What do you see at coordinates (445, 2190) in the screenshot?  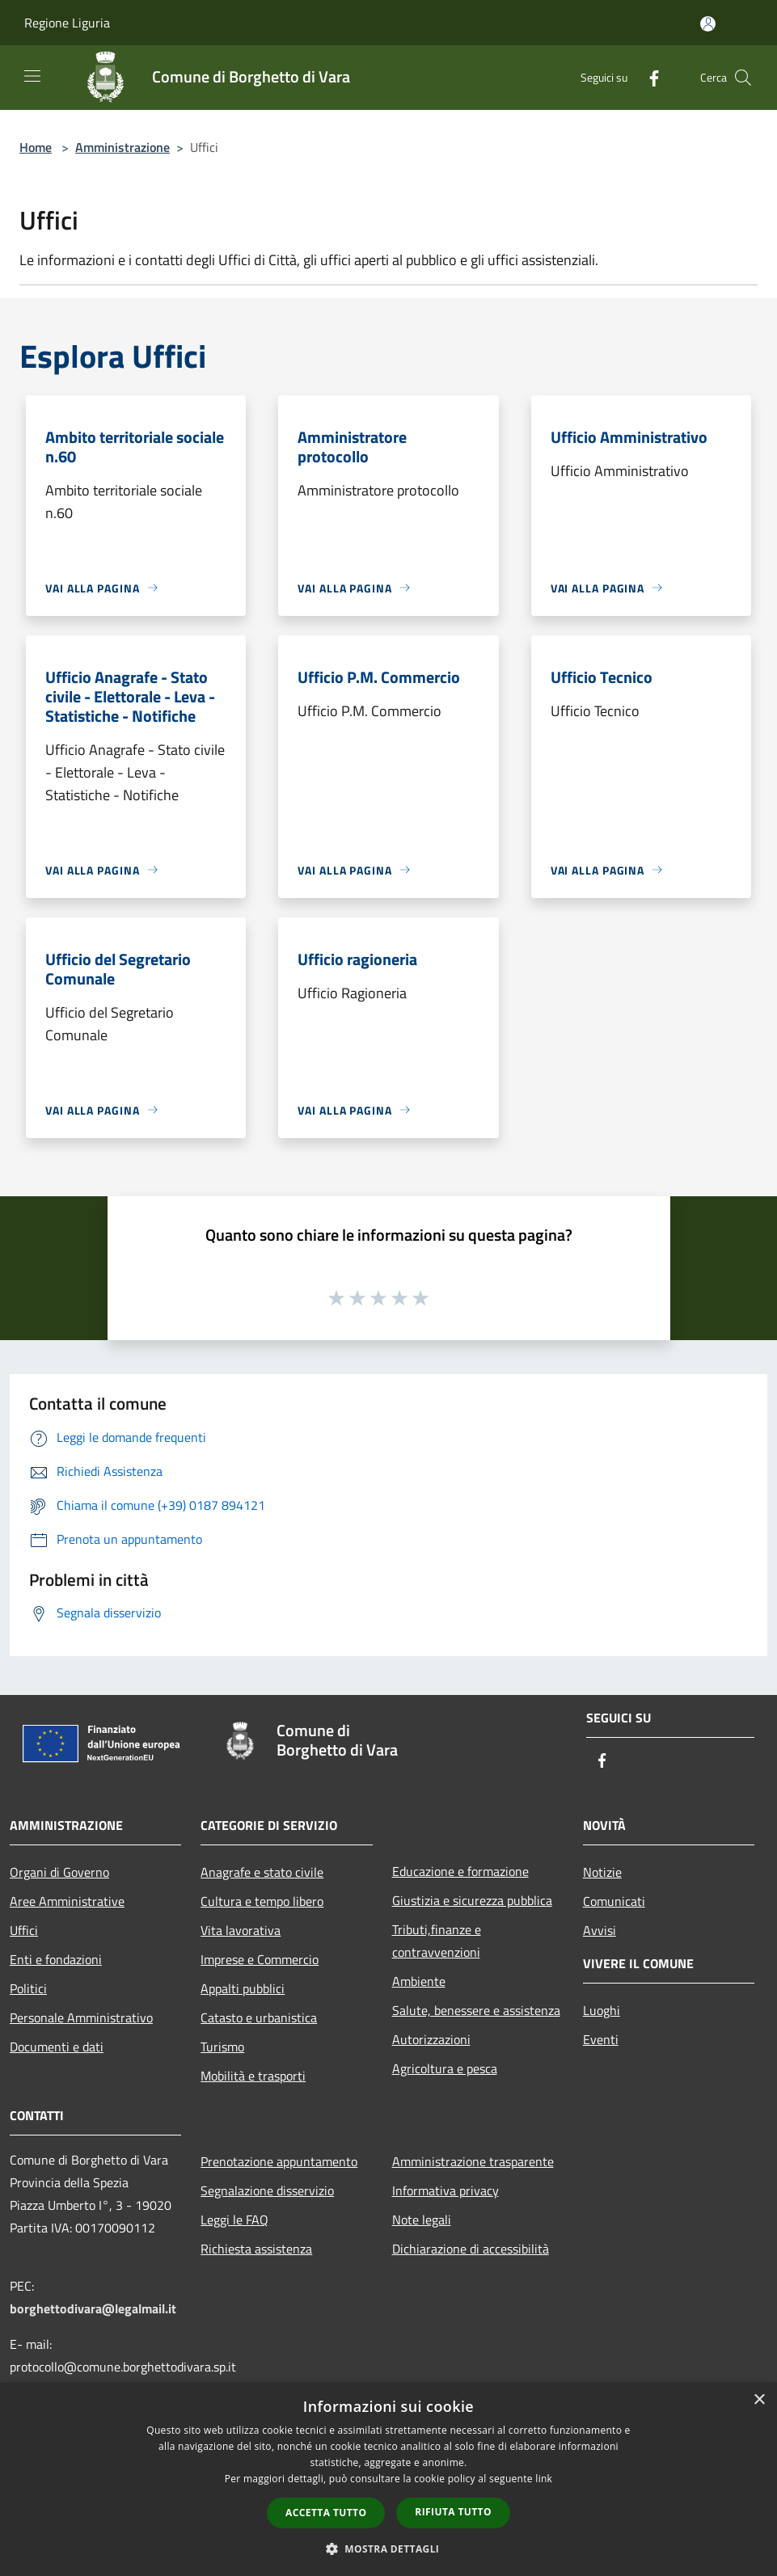 I see `Informativa privacy` at bounding box center [445, 2190].